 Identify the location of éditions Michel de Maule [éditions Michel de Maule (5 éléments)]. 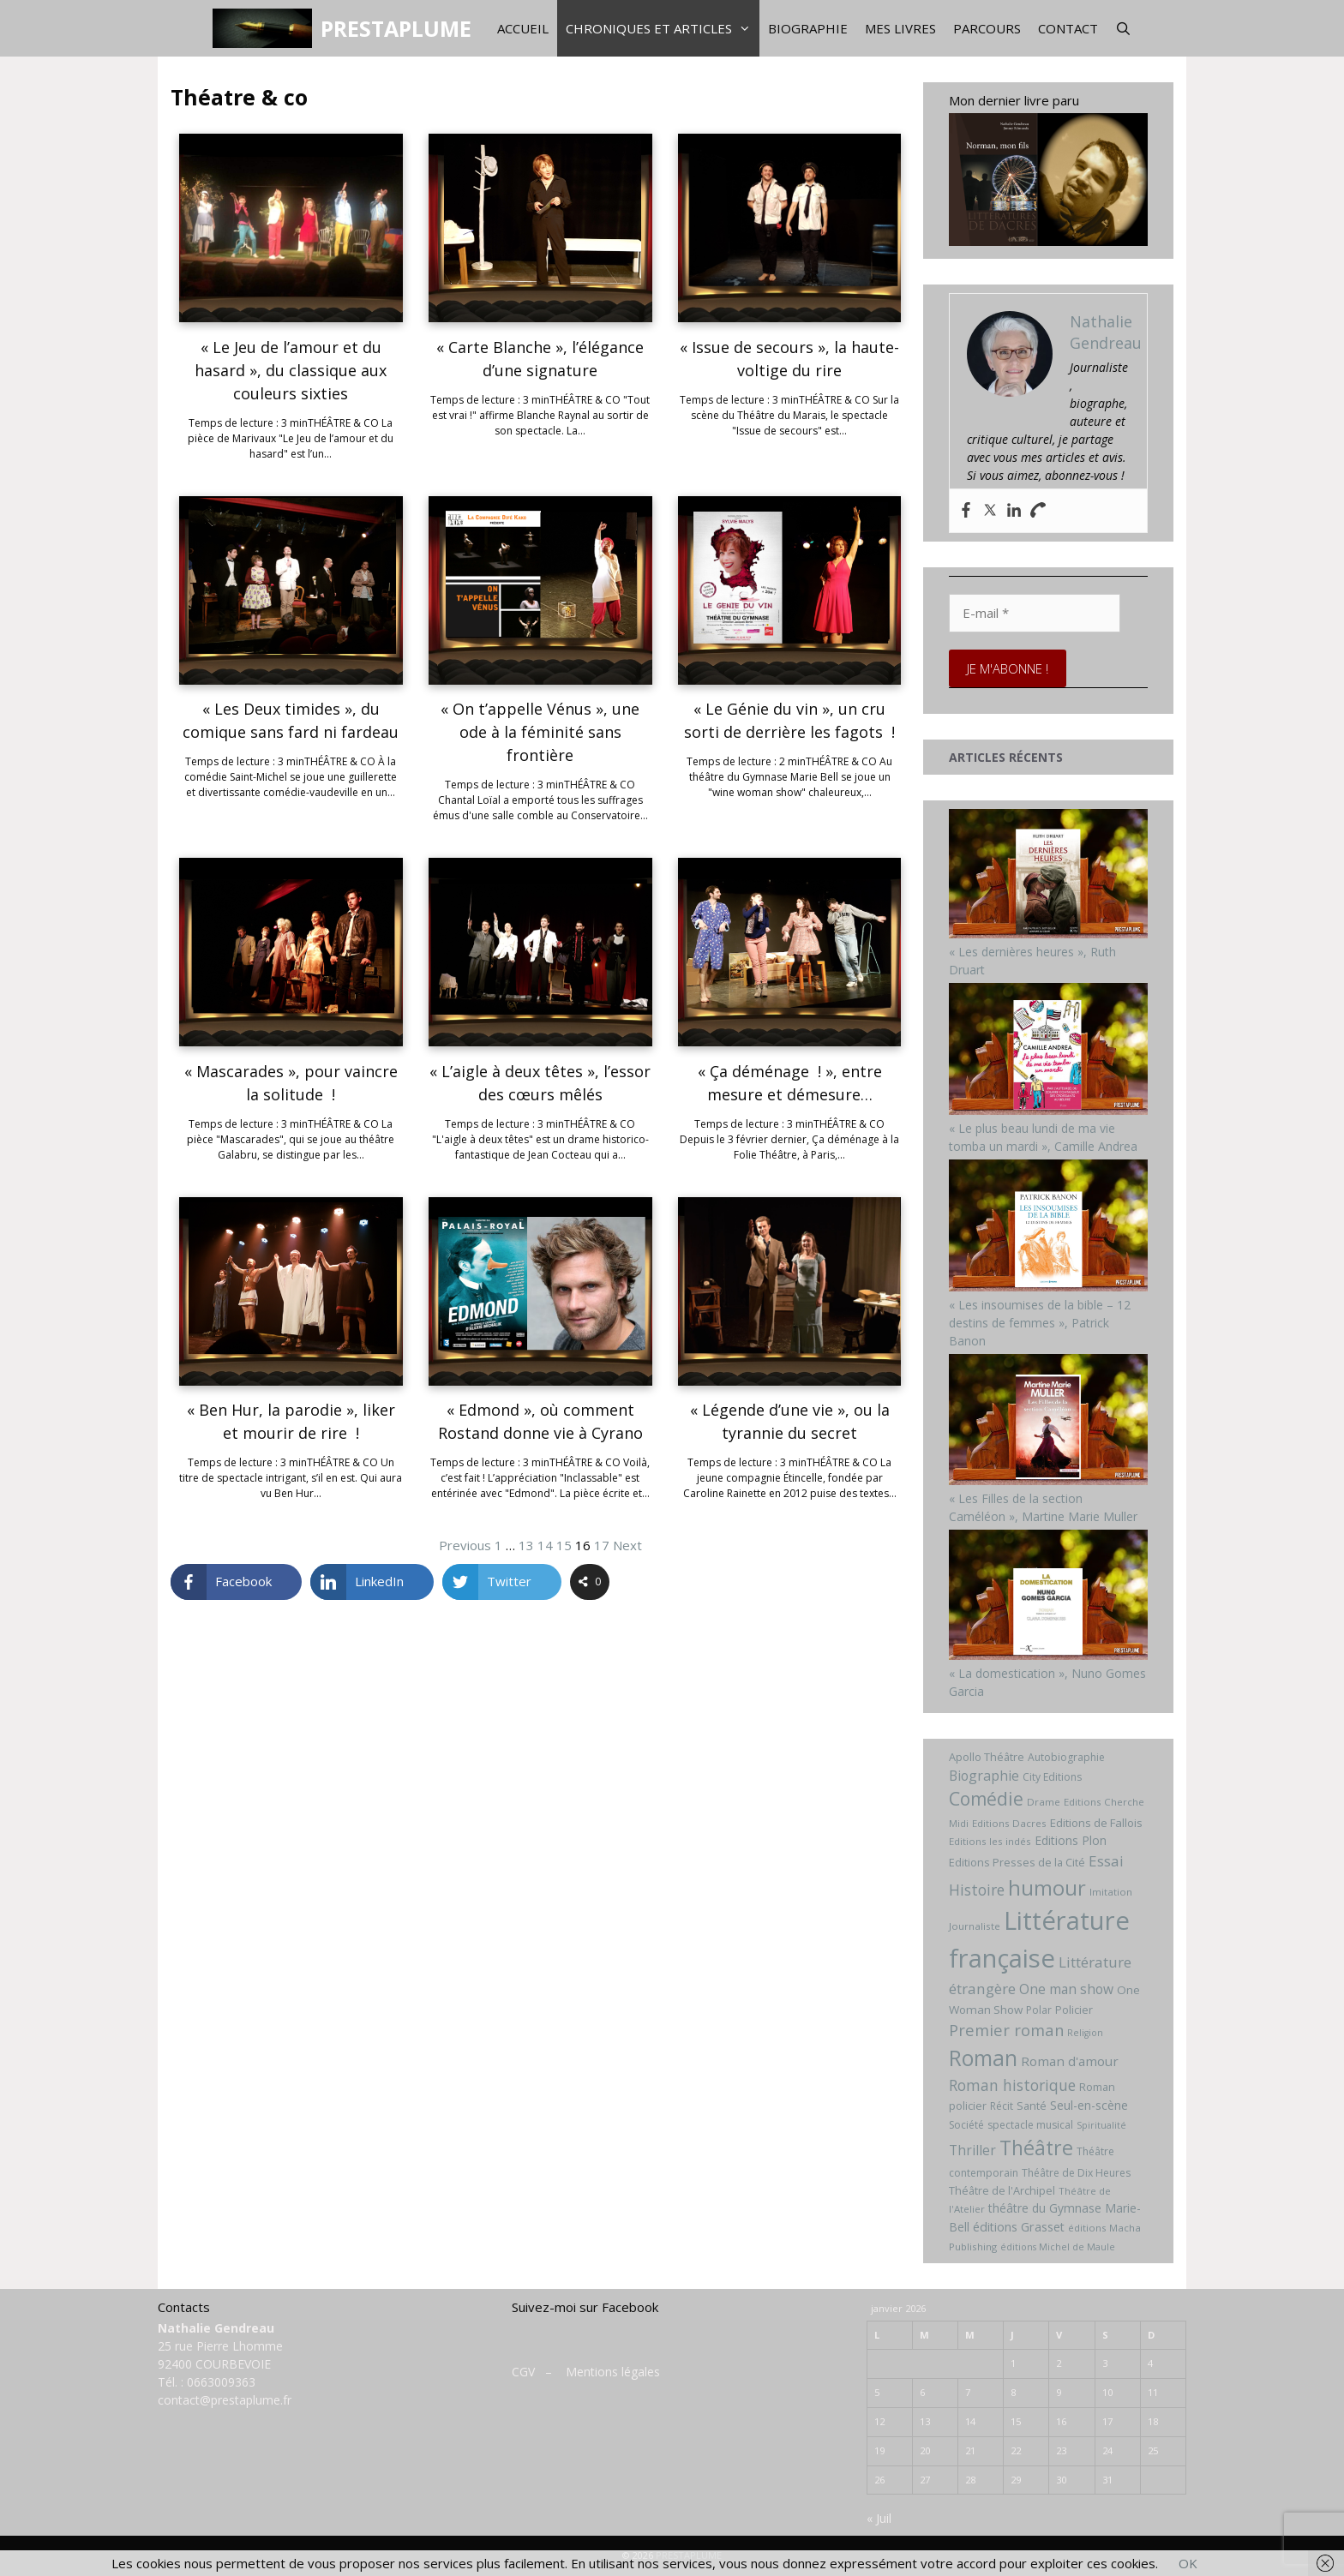
(1057, 2247).